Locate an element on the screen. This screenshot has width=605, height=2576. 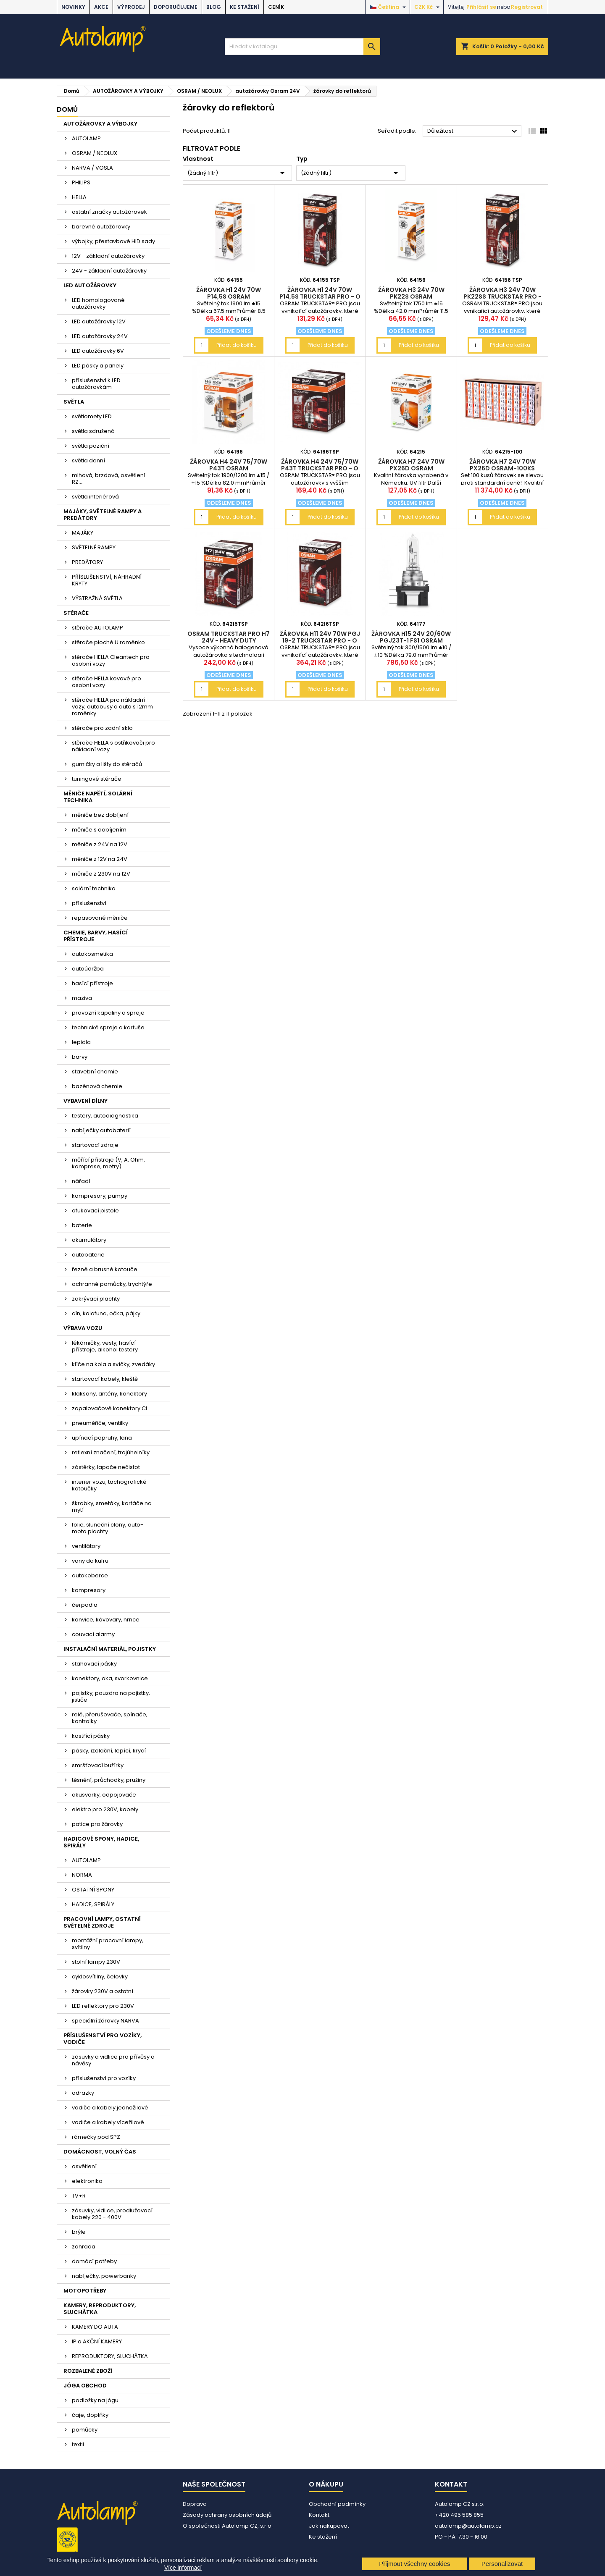
BLOG is located at coordinates (213, 6).